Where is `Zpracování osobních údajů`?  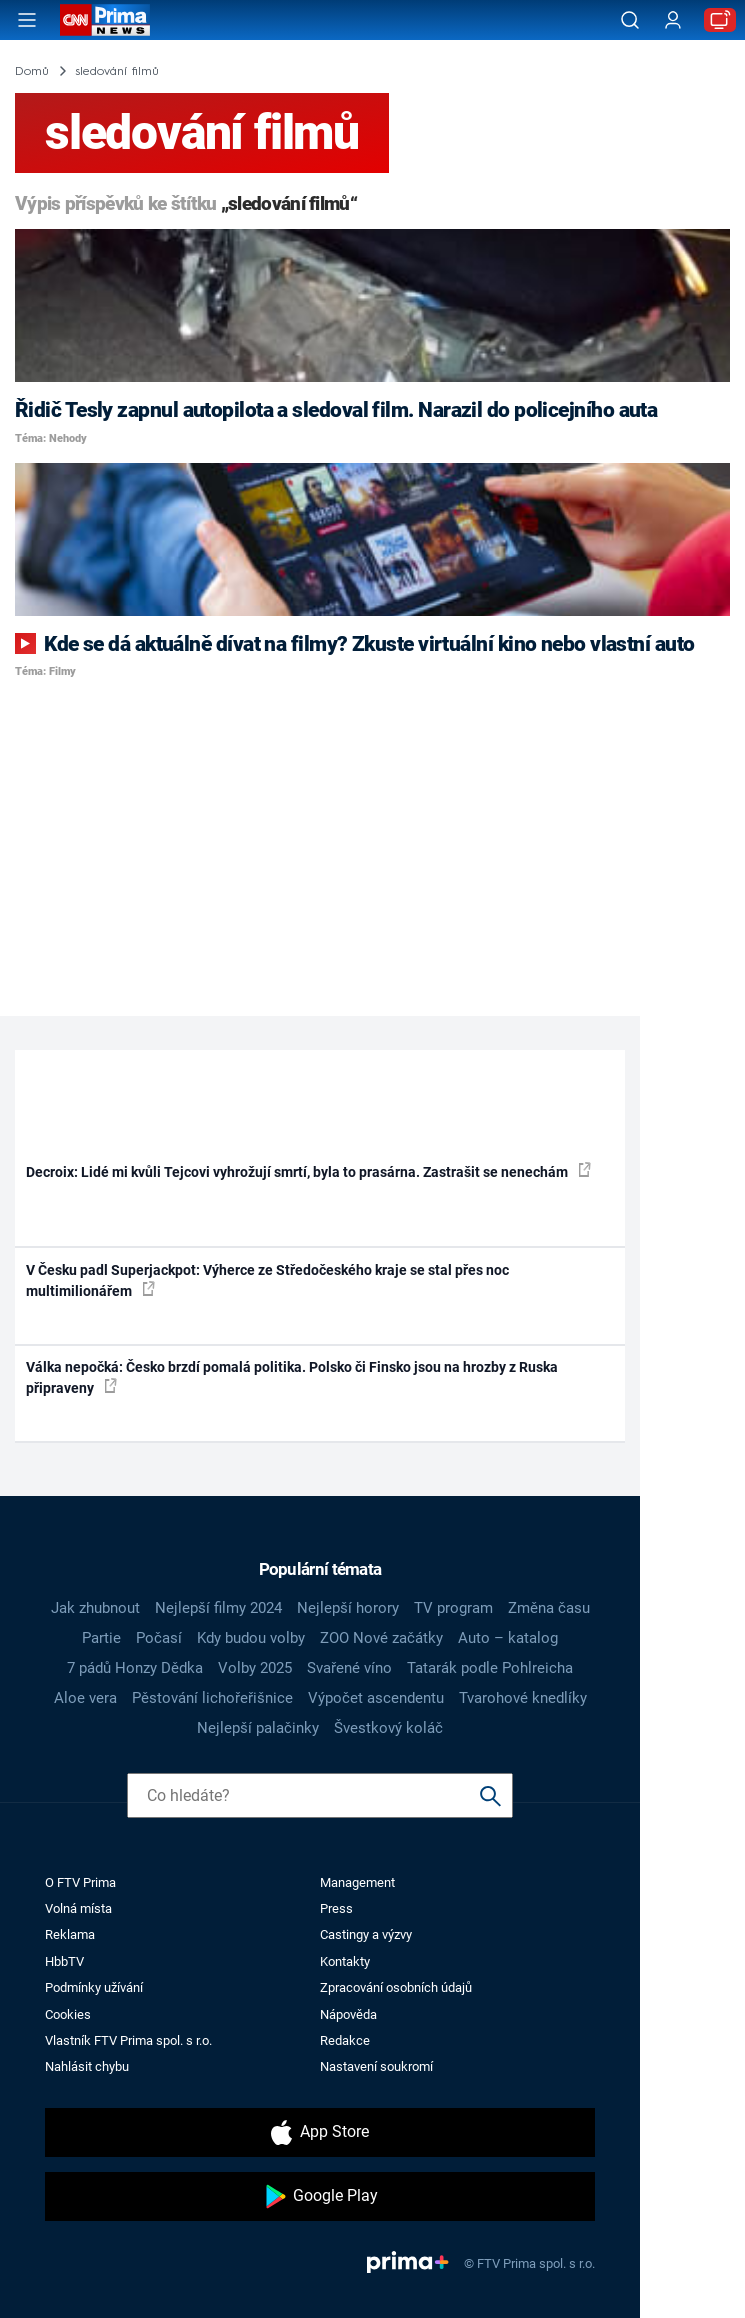
Zpracování osobních údajů is located at coordinates (396, 1987).